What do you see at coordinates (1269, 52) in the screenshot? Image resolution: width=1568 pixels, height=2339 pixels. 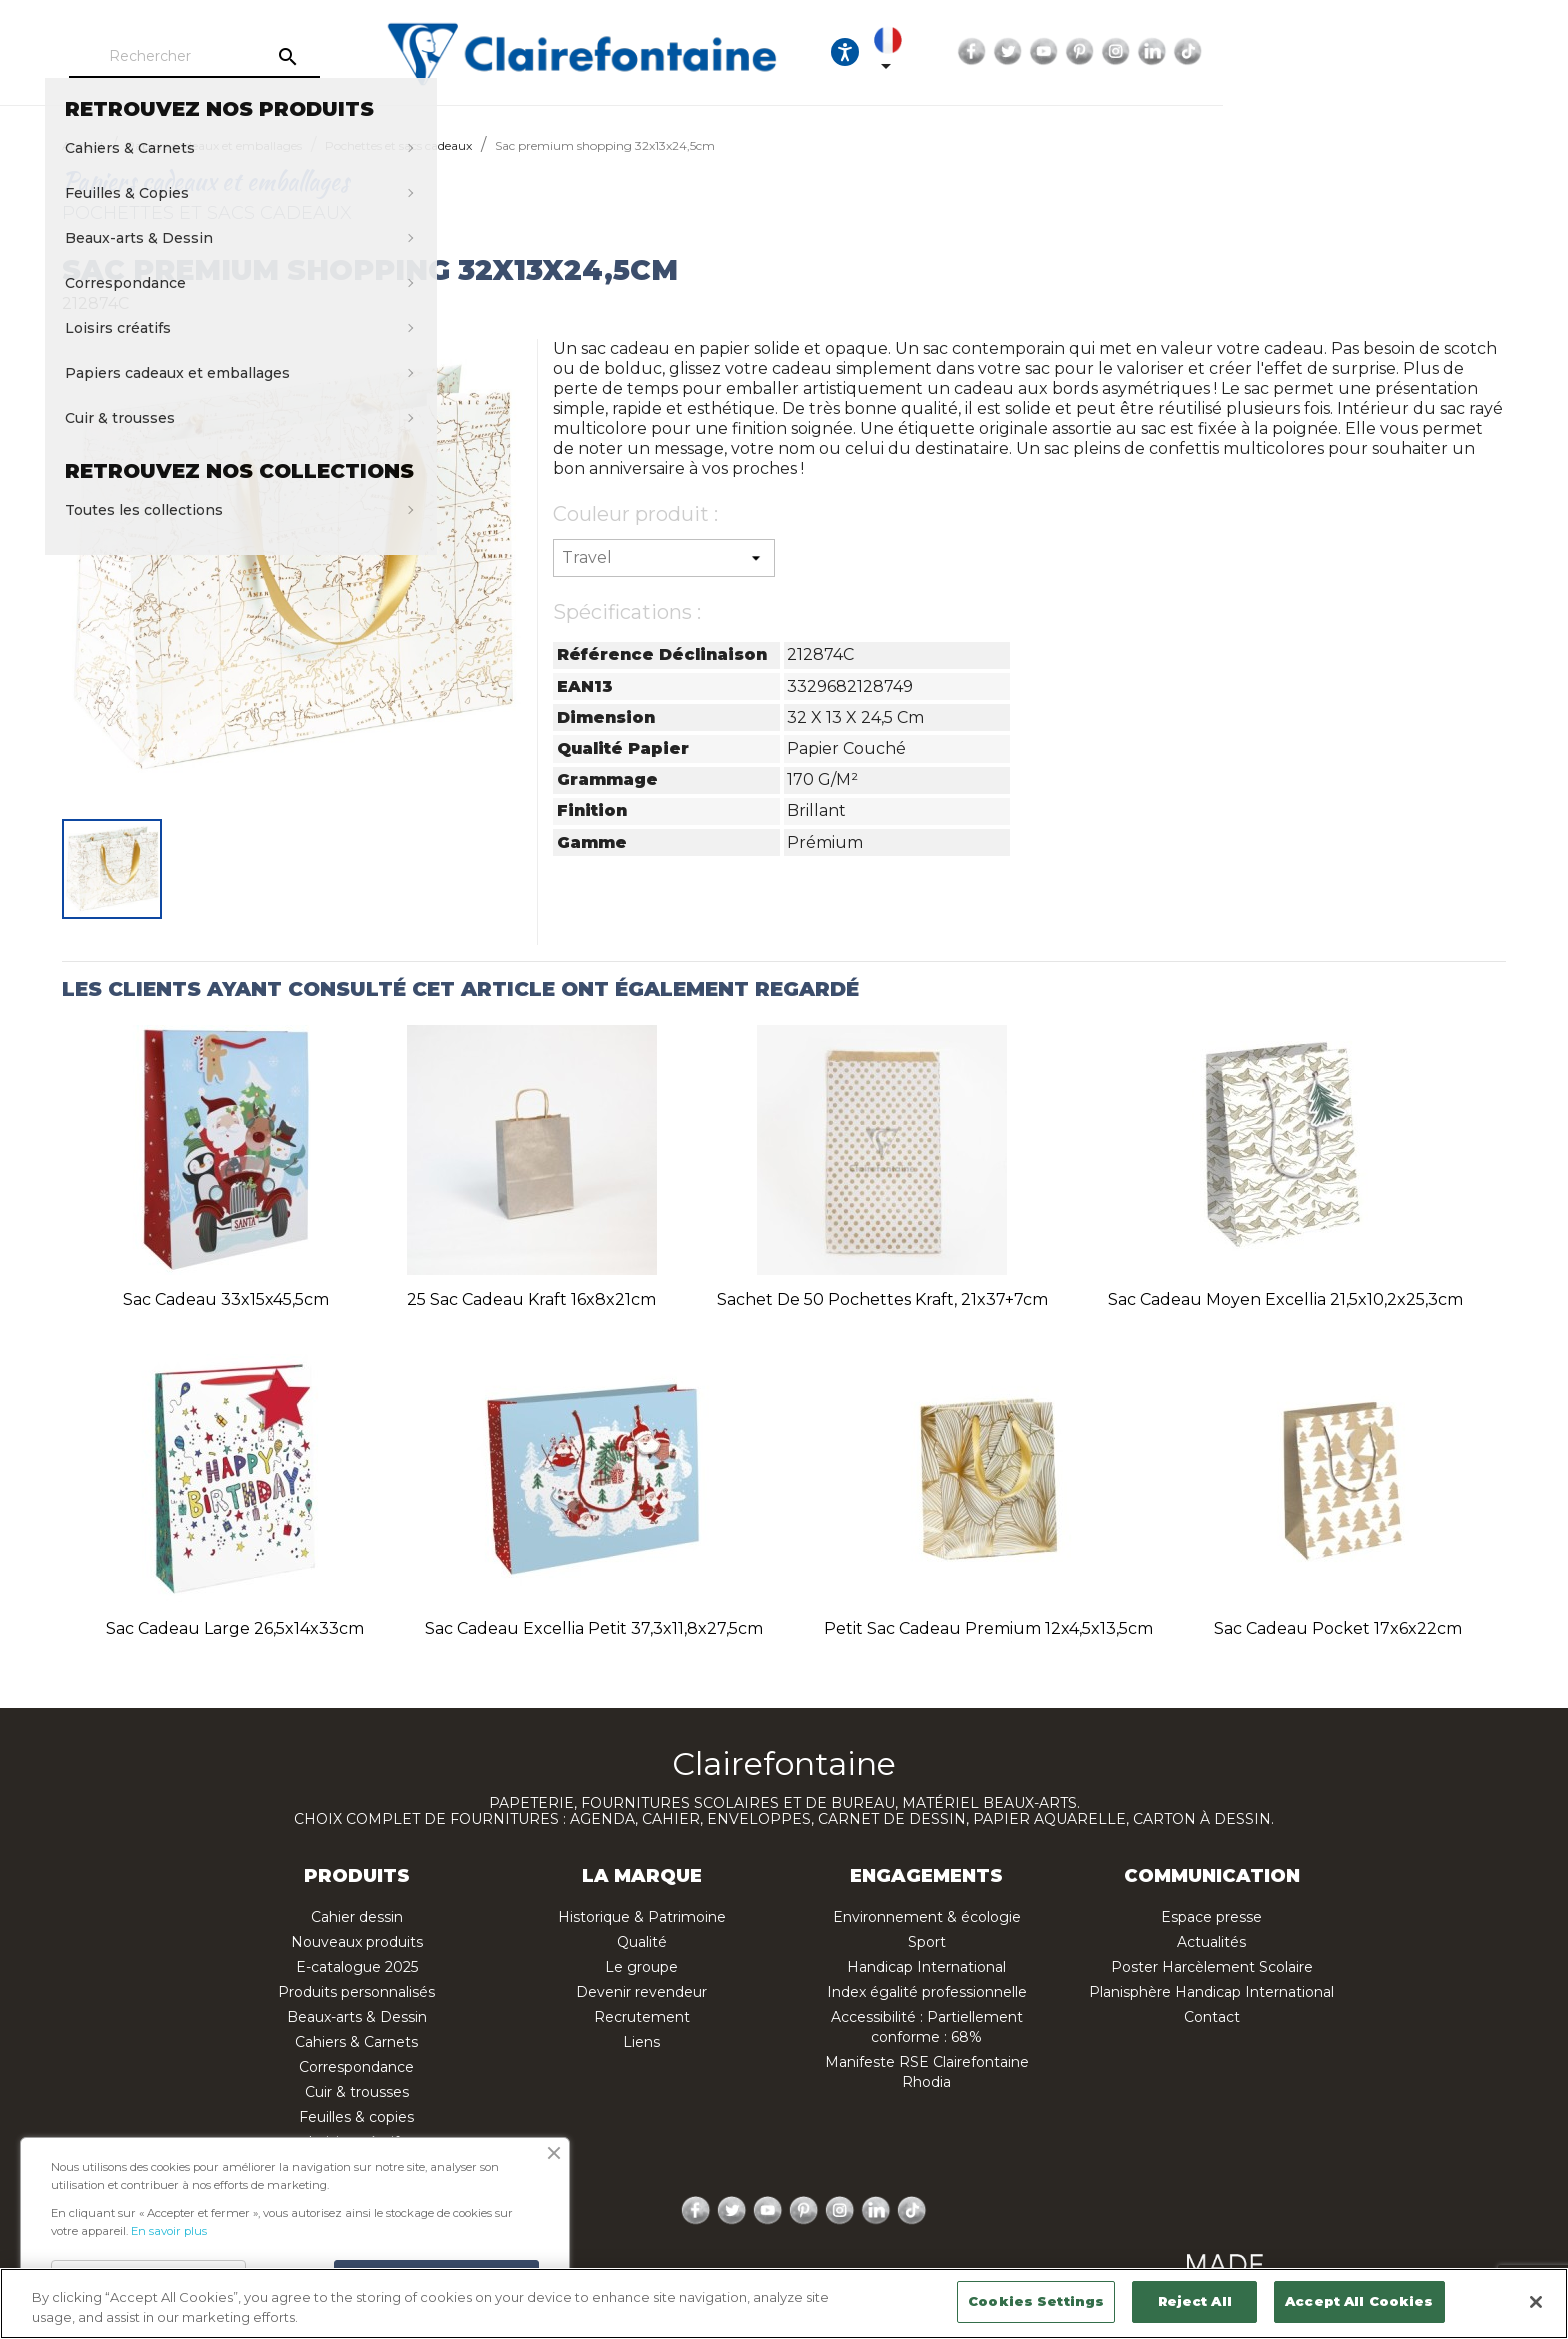 I see `Facebook` at bounding box center [1269, 52].